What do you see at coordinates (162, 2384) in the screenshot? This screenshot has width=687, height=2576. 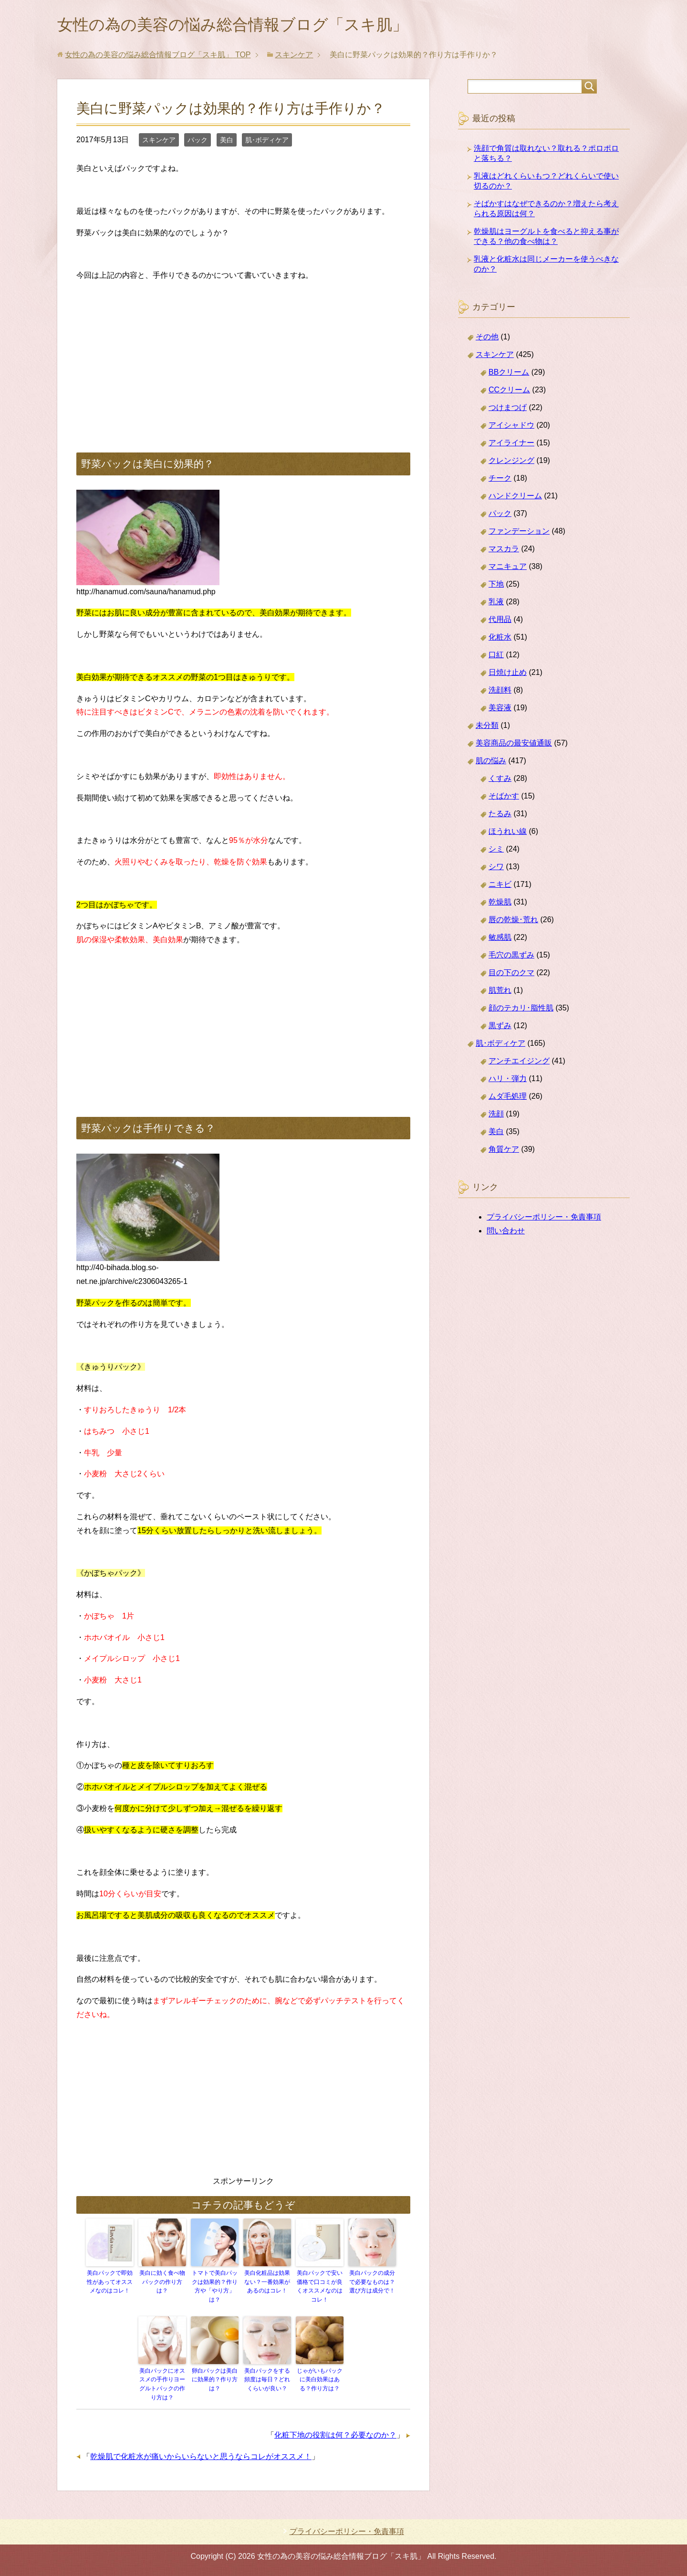 I see `美白パックにオススメの手作りヨーグルトパックの作り方は？` at bounding box center [162, 2384].